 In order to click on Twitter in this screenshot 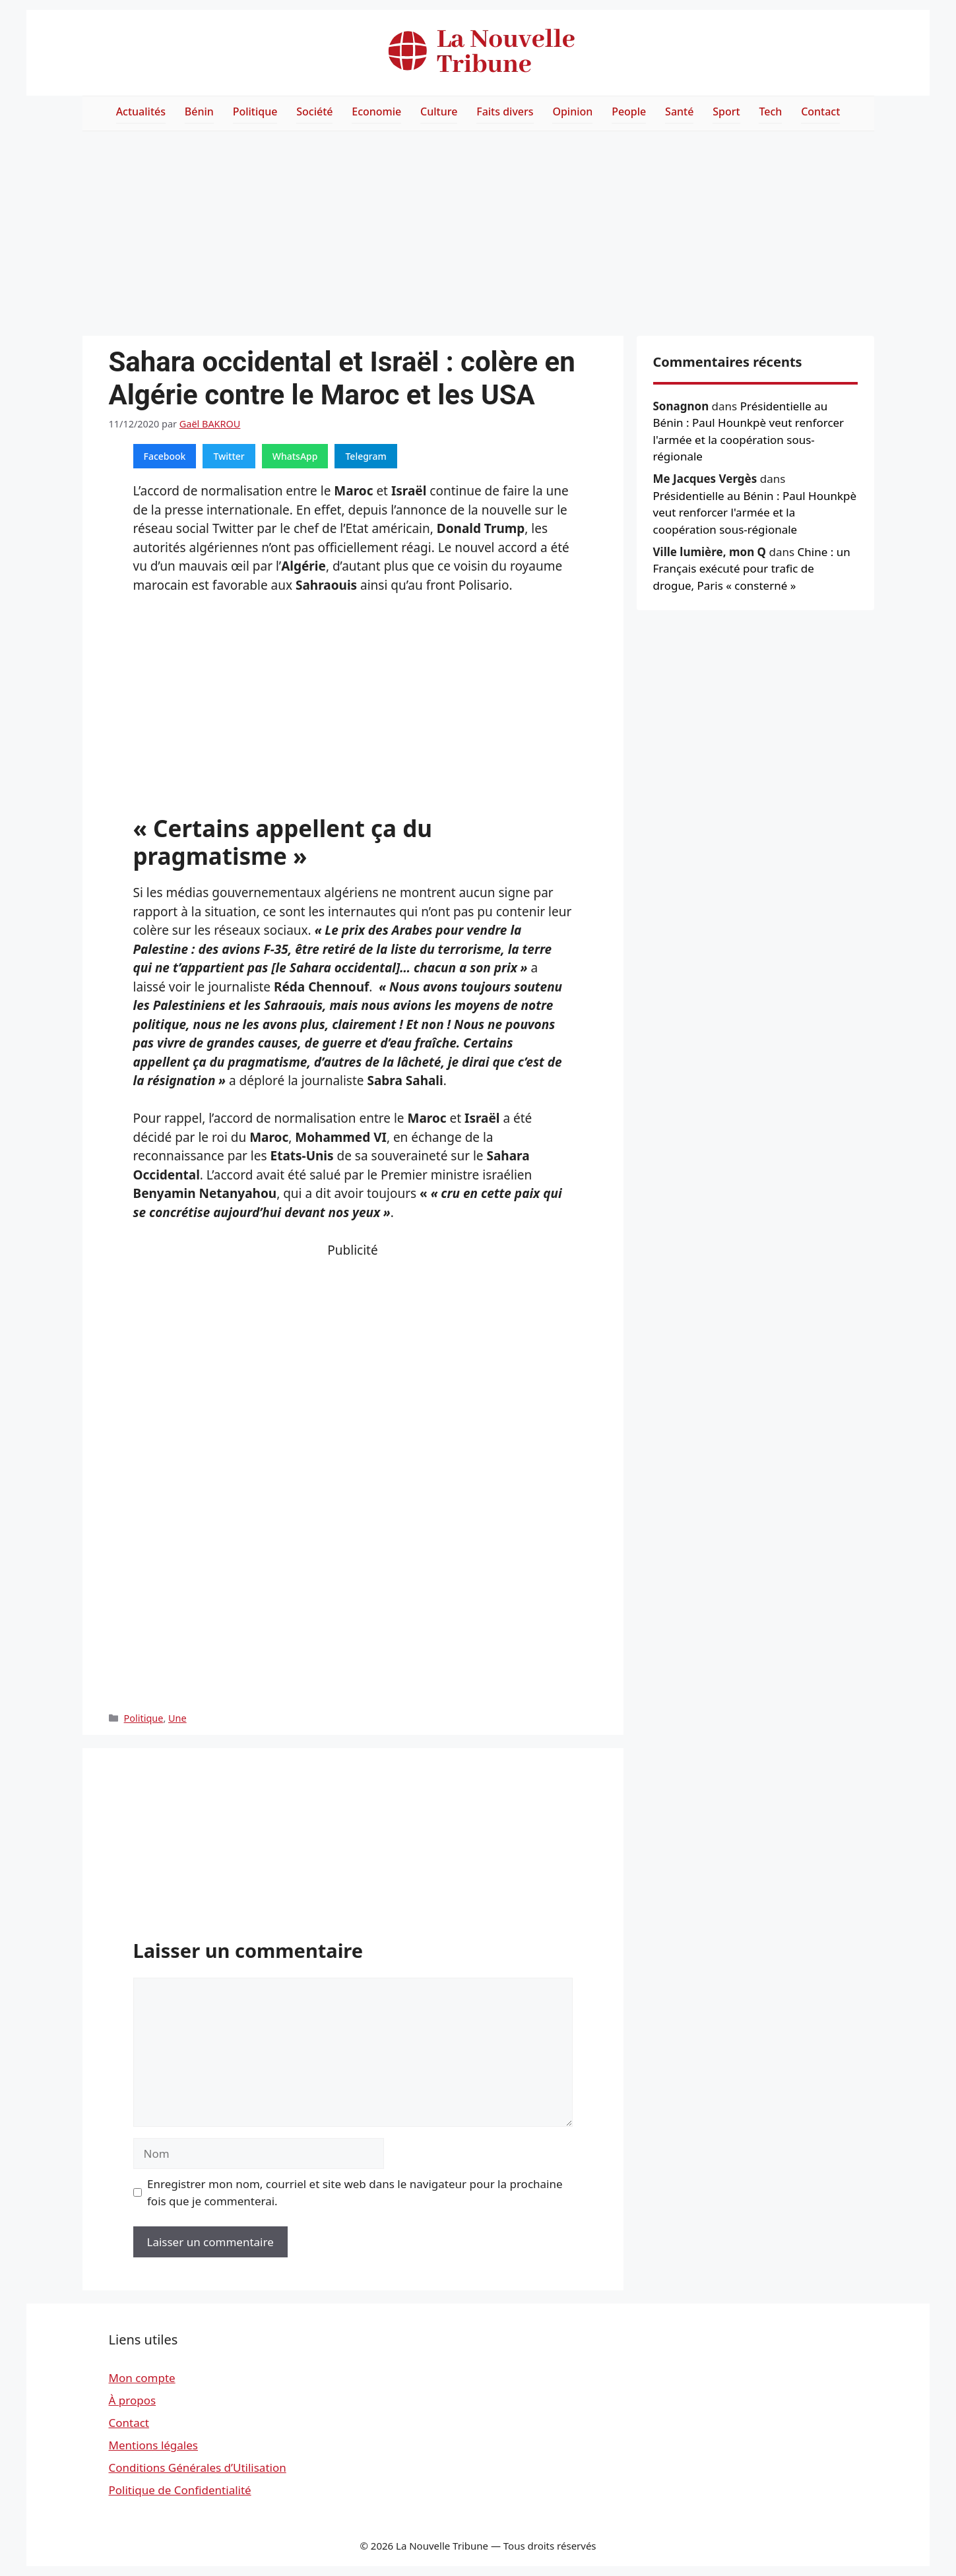, I will do `click(228, 456)`.